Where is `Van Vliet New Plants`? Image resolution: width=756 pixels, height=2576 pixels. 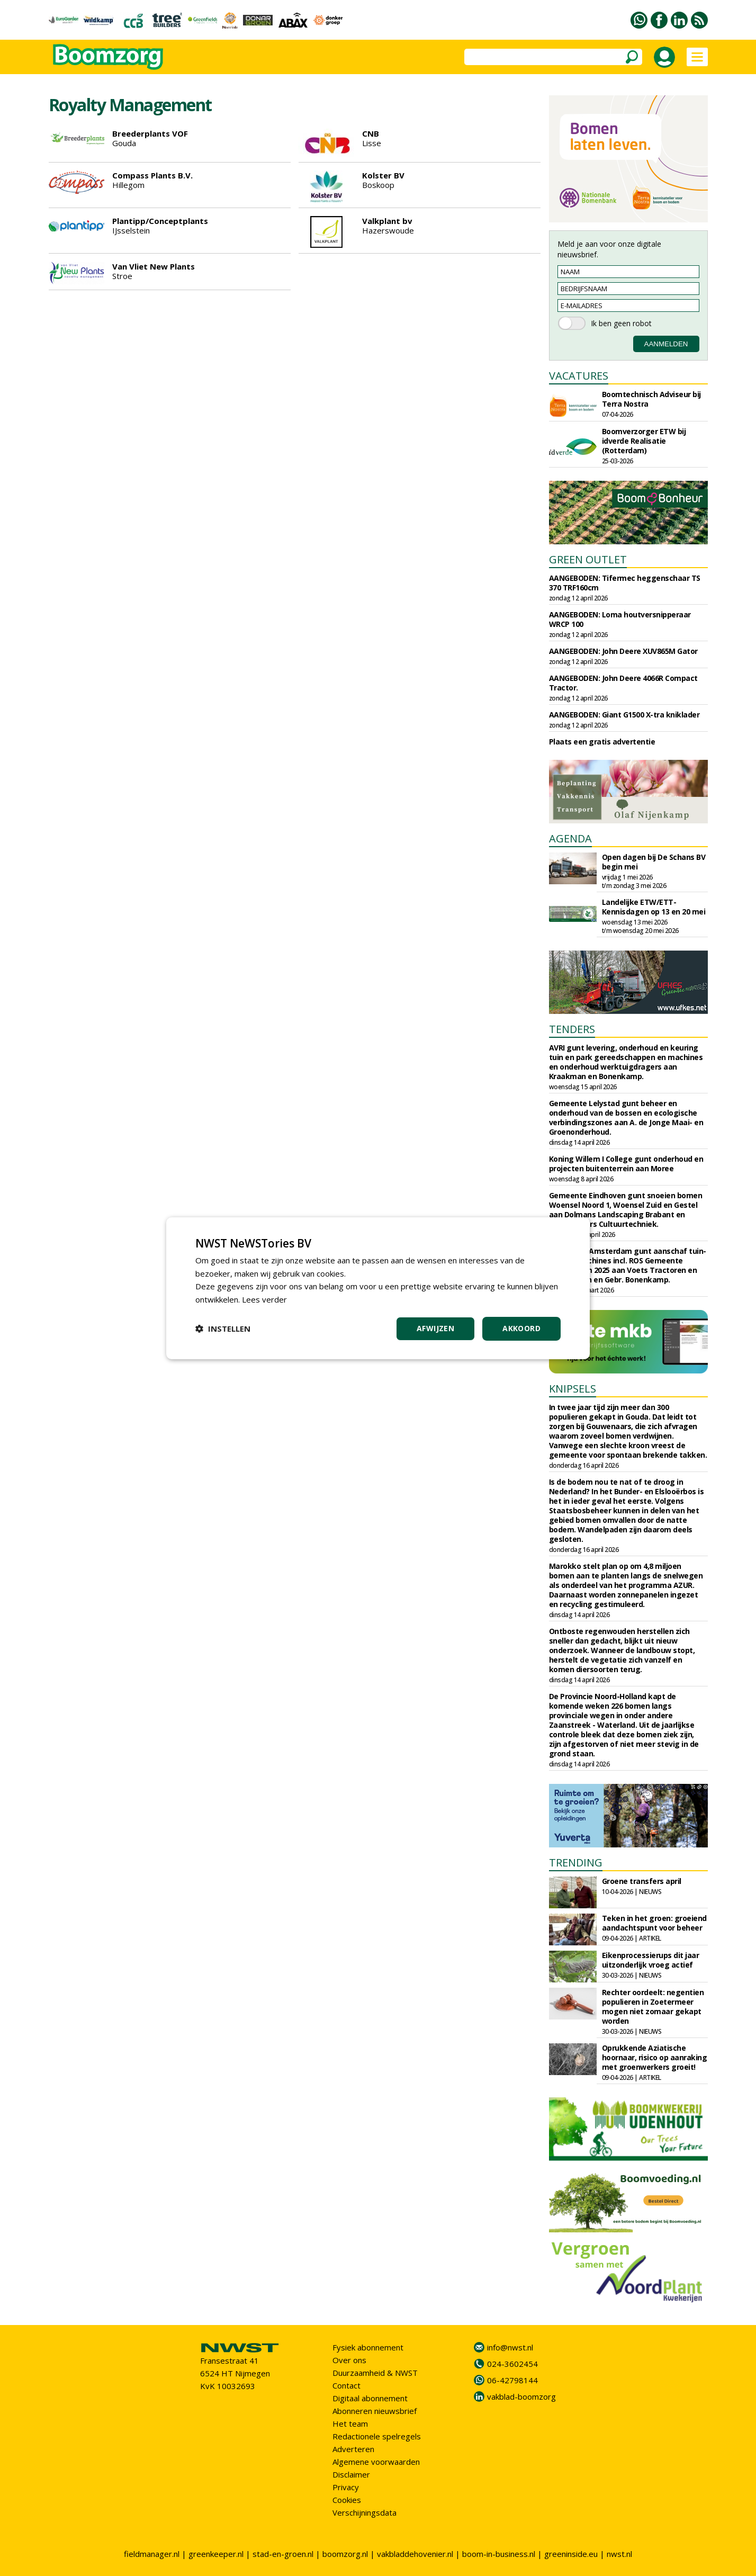 Van Vliet New Plants is located at coordinates (153, 266).